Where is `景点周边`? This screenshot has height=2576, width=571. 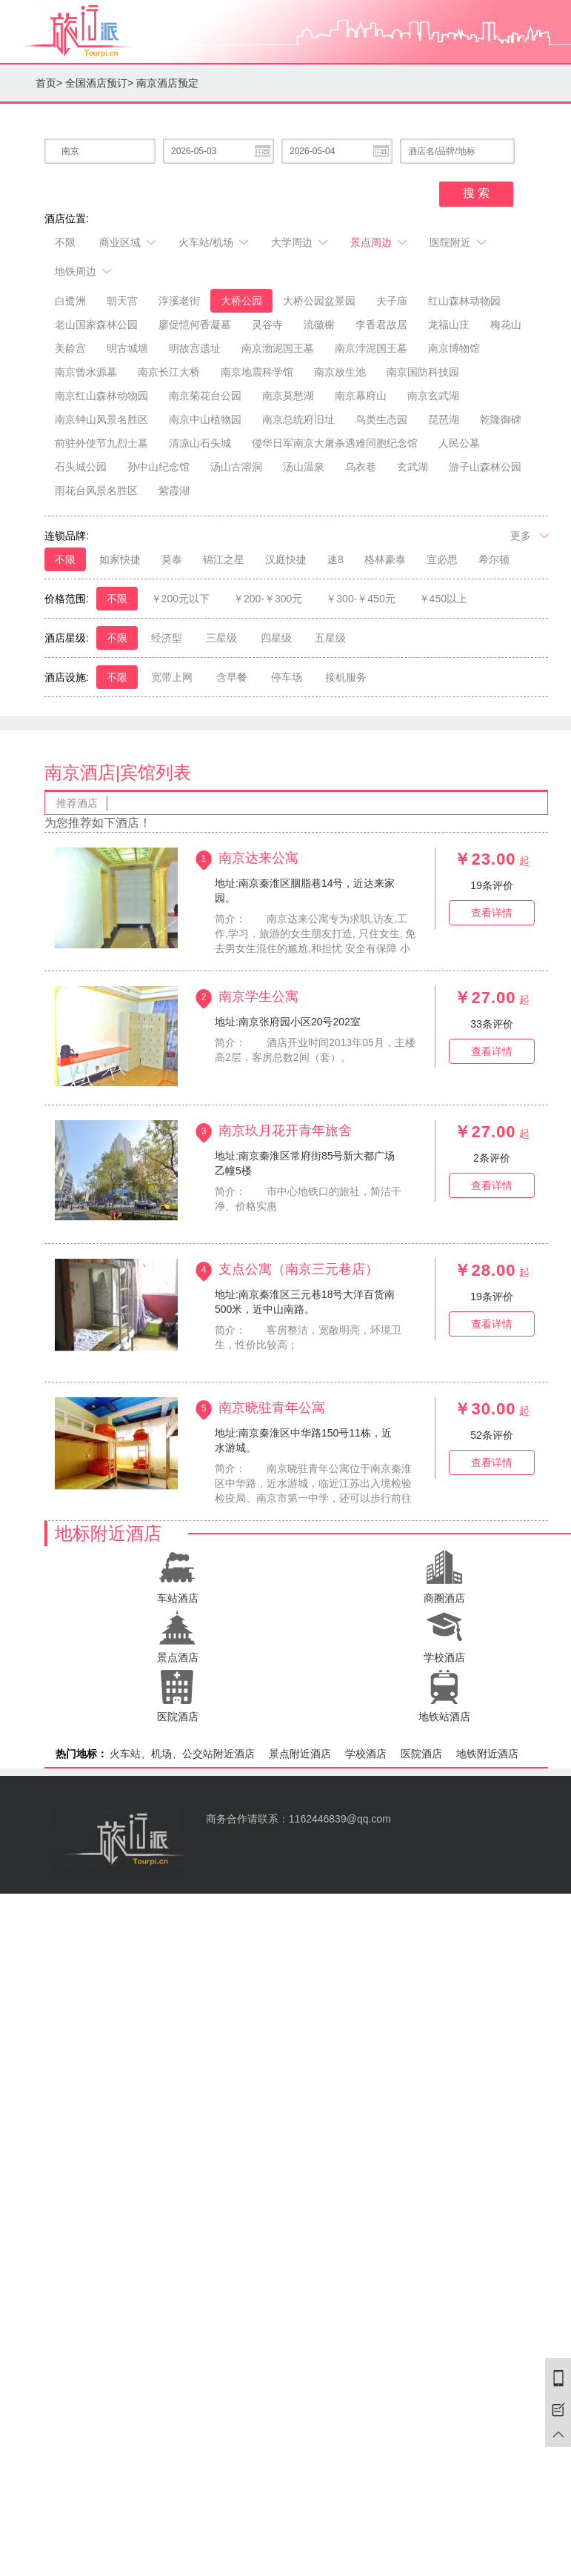 景点周边 is located at coordinates (379, 242).